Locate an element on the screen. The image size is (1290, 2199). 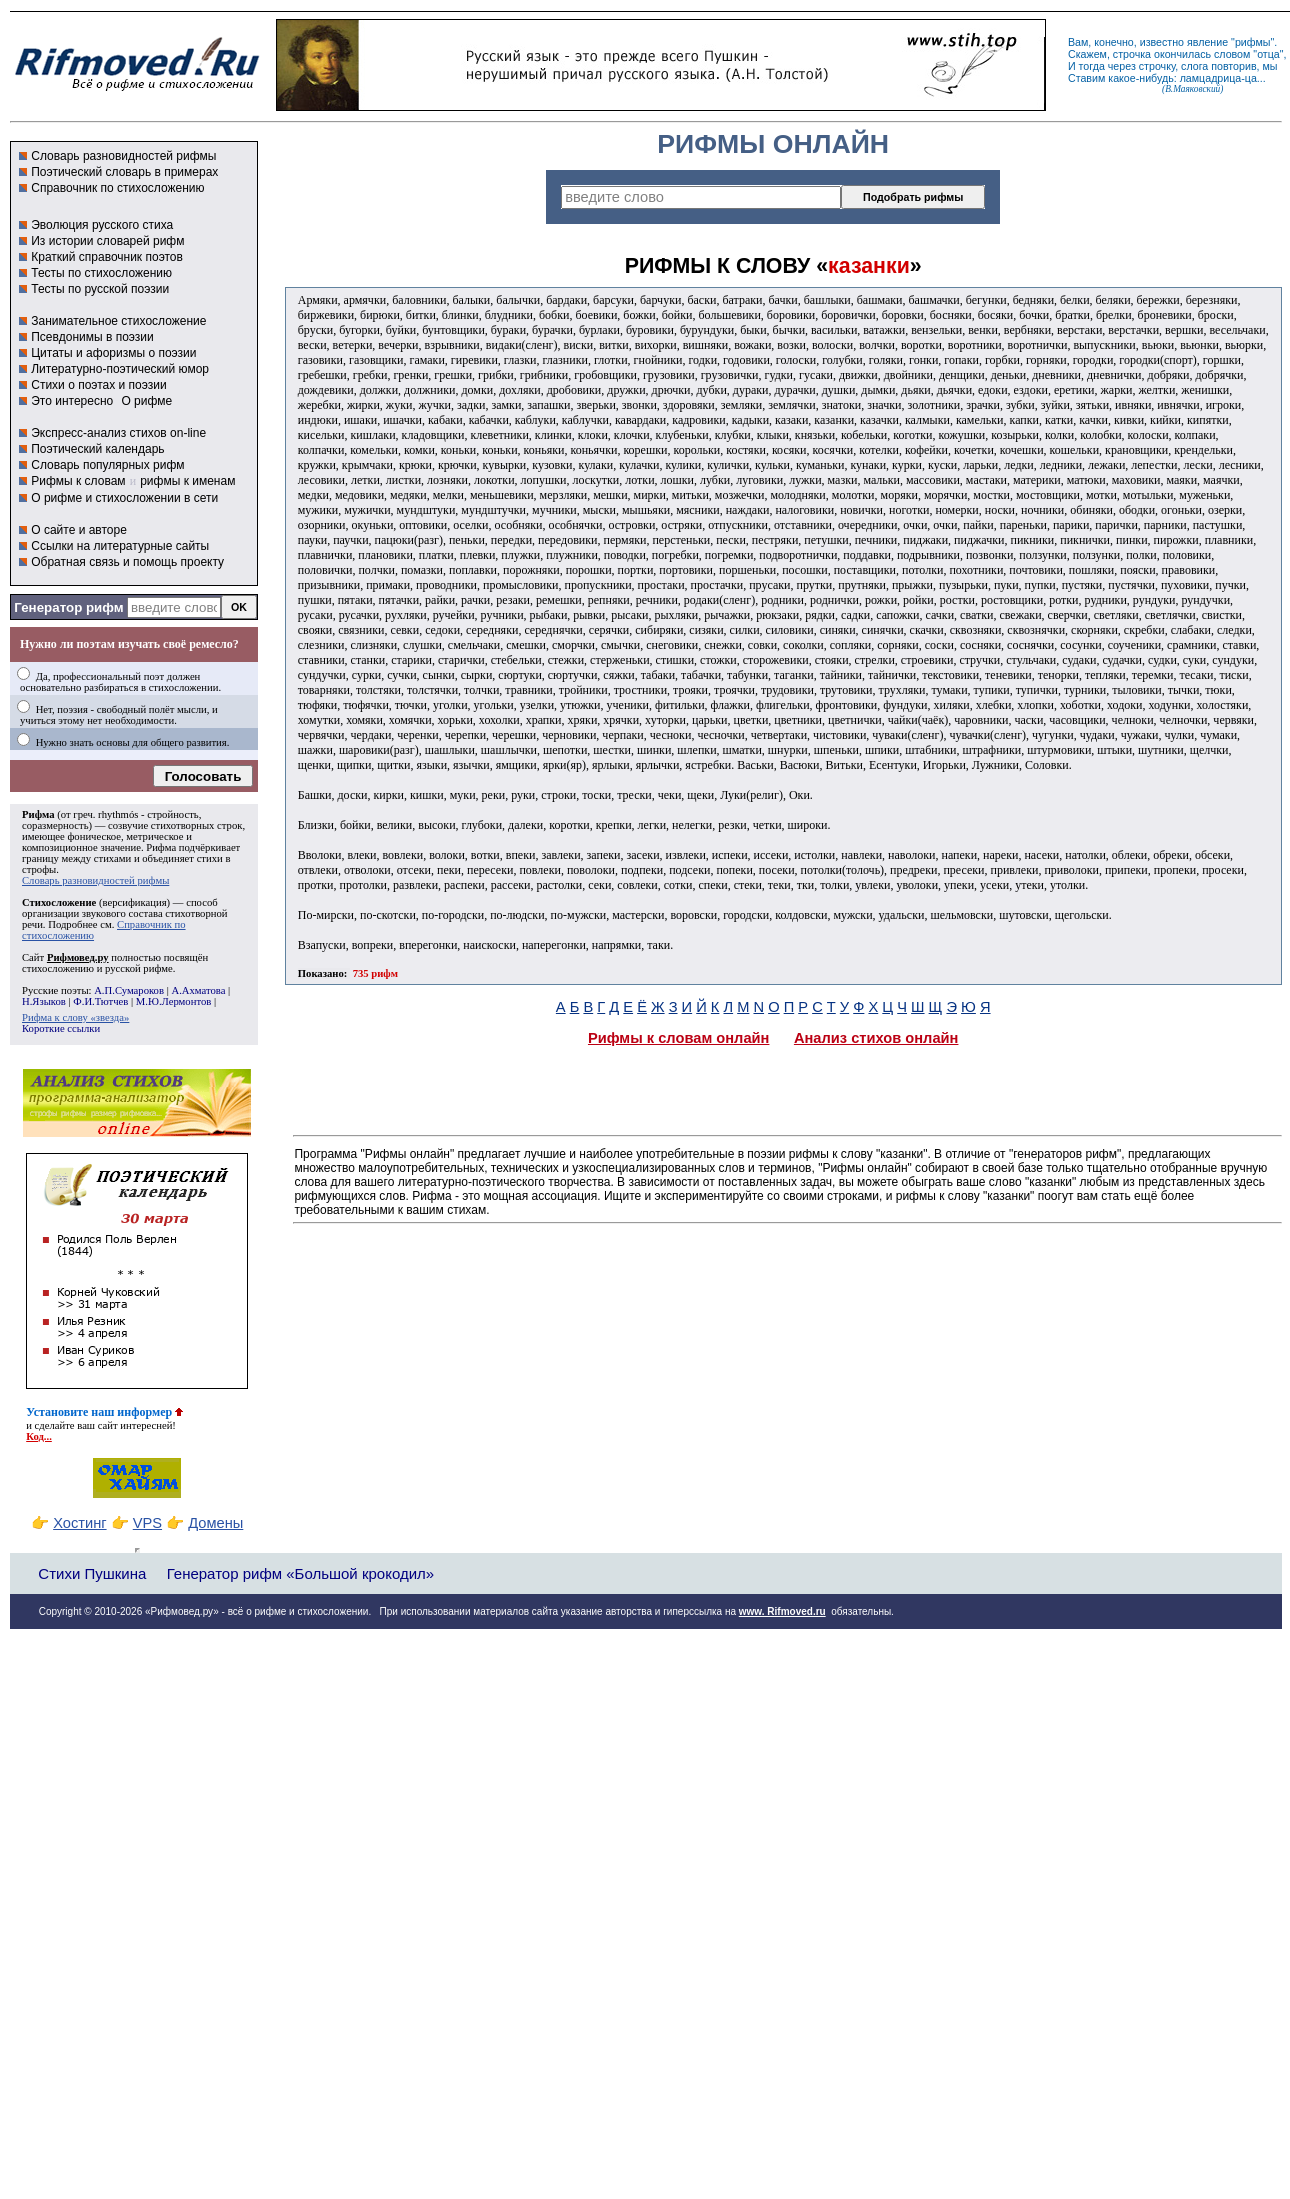
строчка is located at coordinates (1132, 54).